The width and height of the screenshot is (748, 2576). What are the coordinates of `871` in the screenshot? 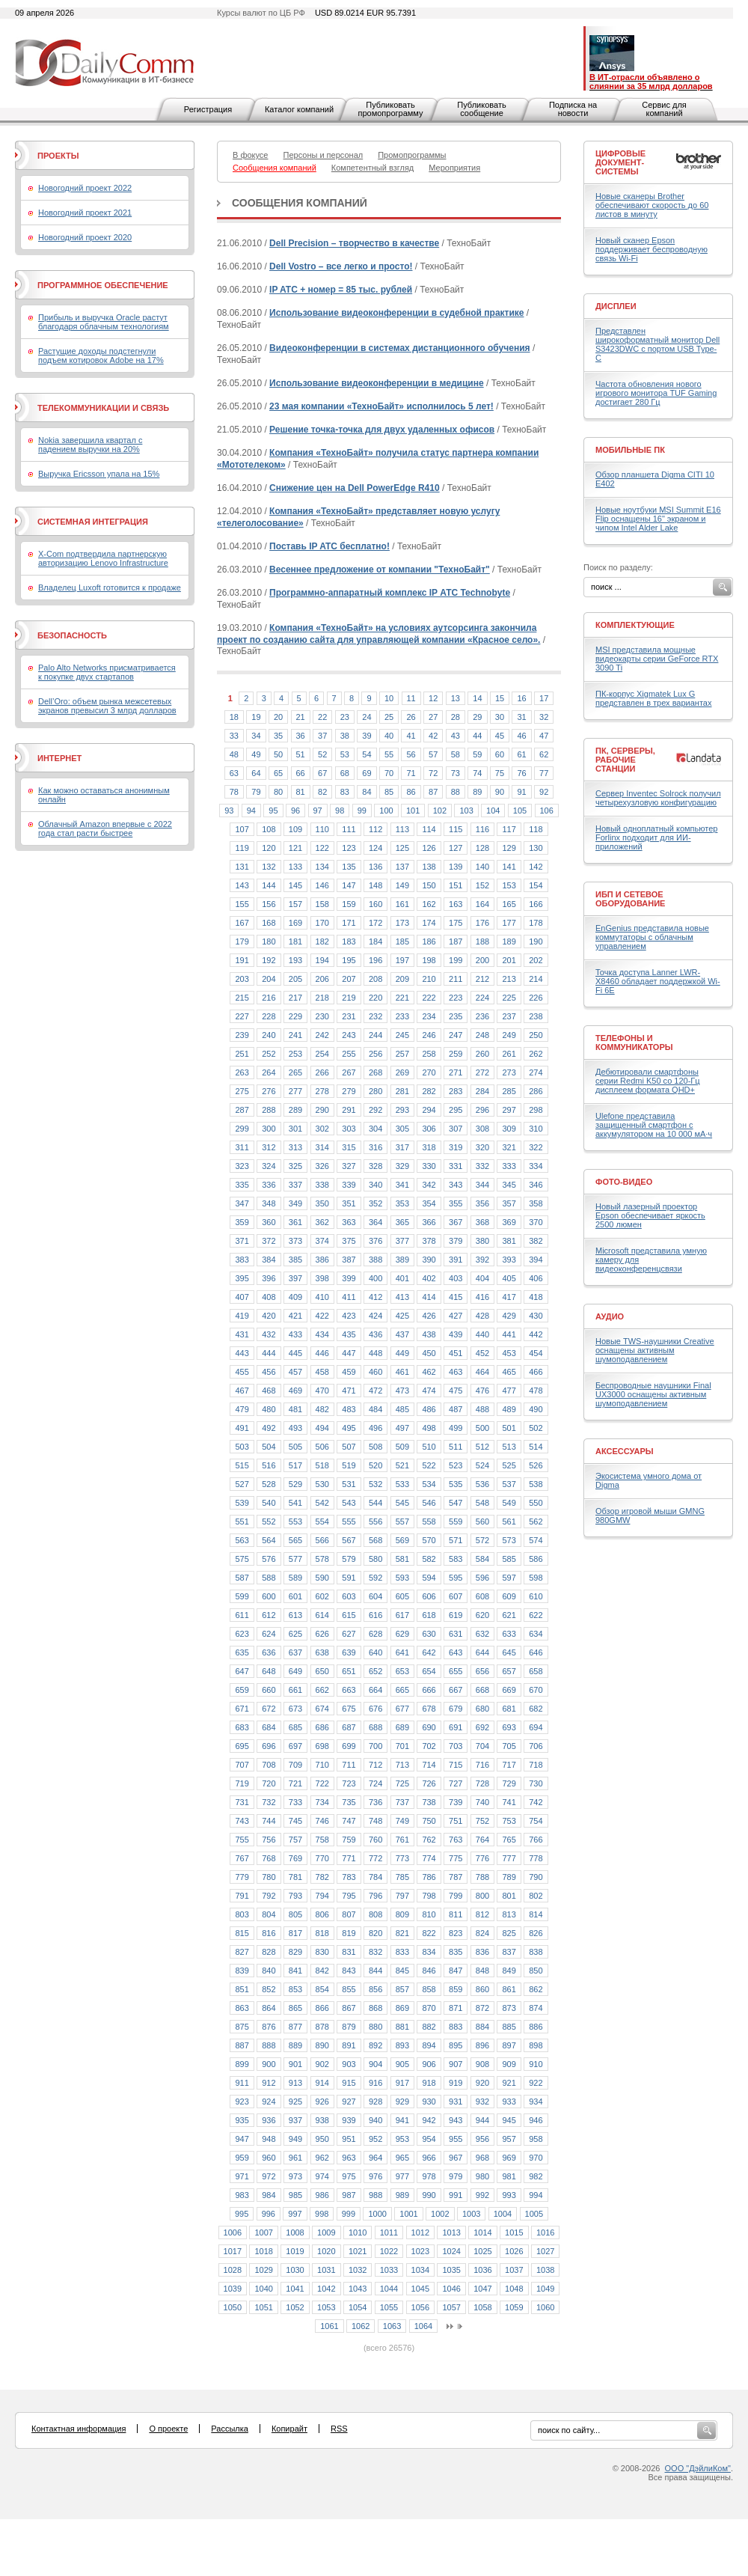 It's located at (455, 2007).